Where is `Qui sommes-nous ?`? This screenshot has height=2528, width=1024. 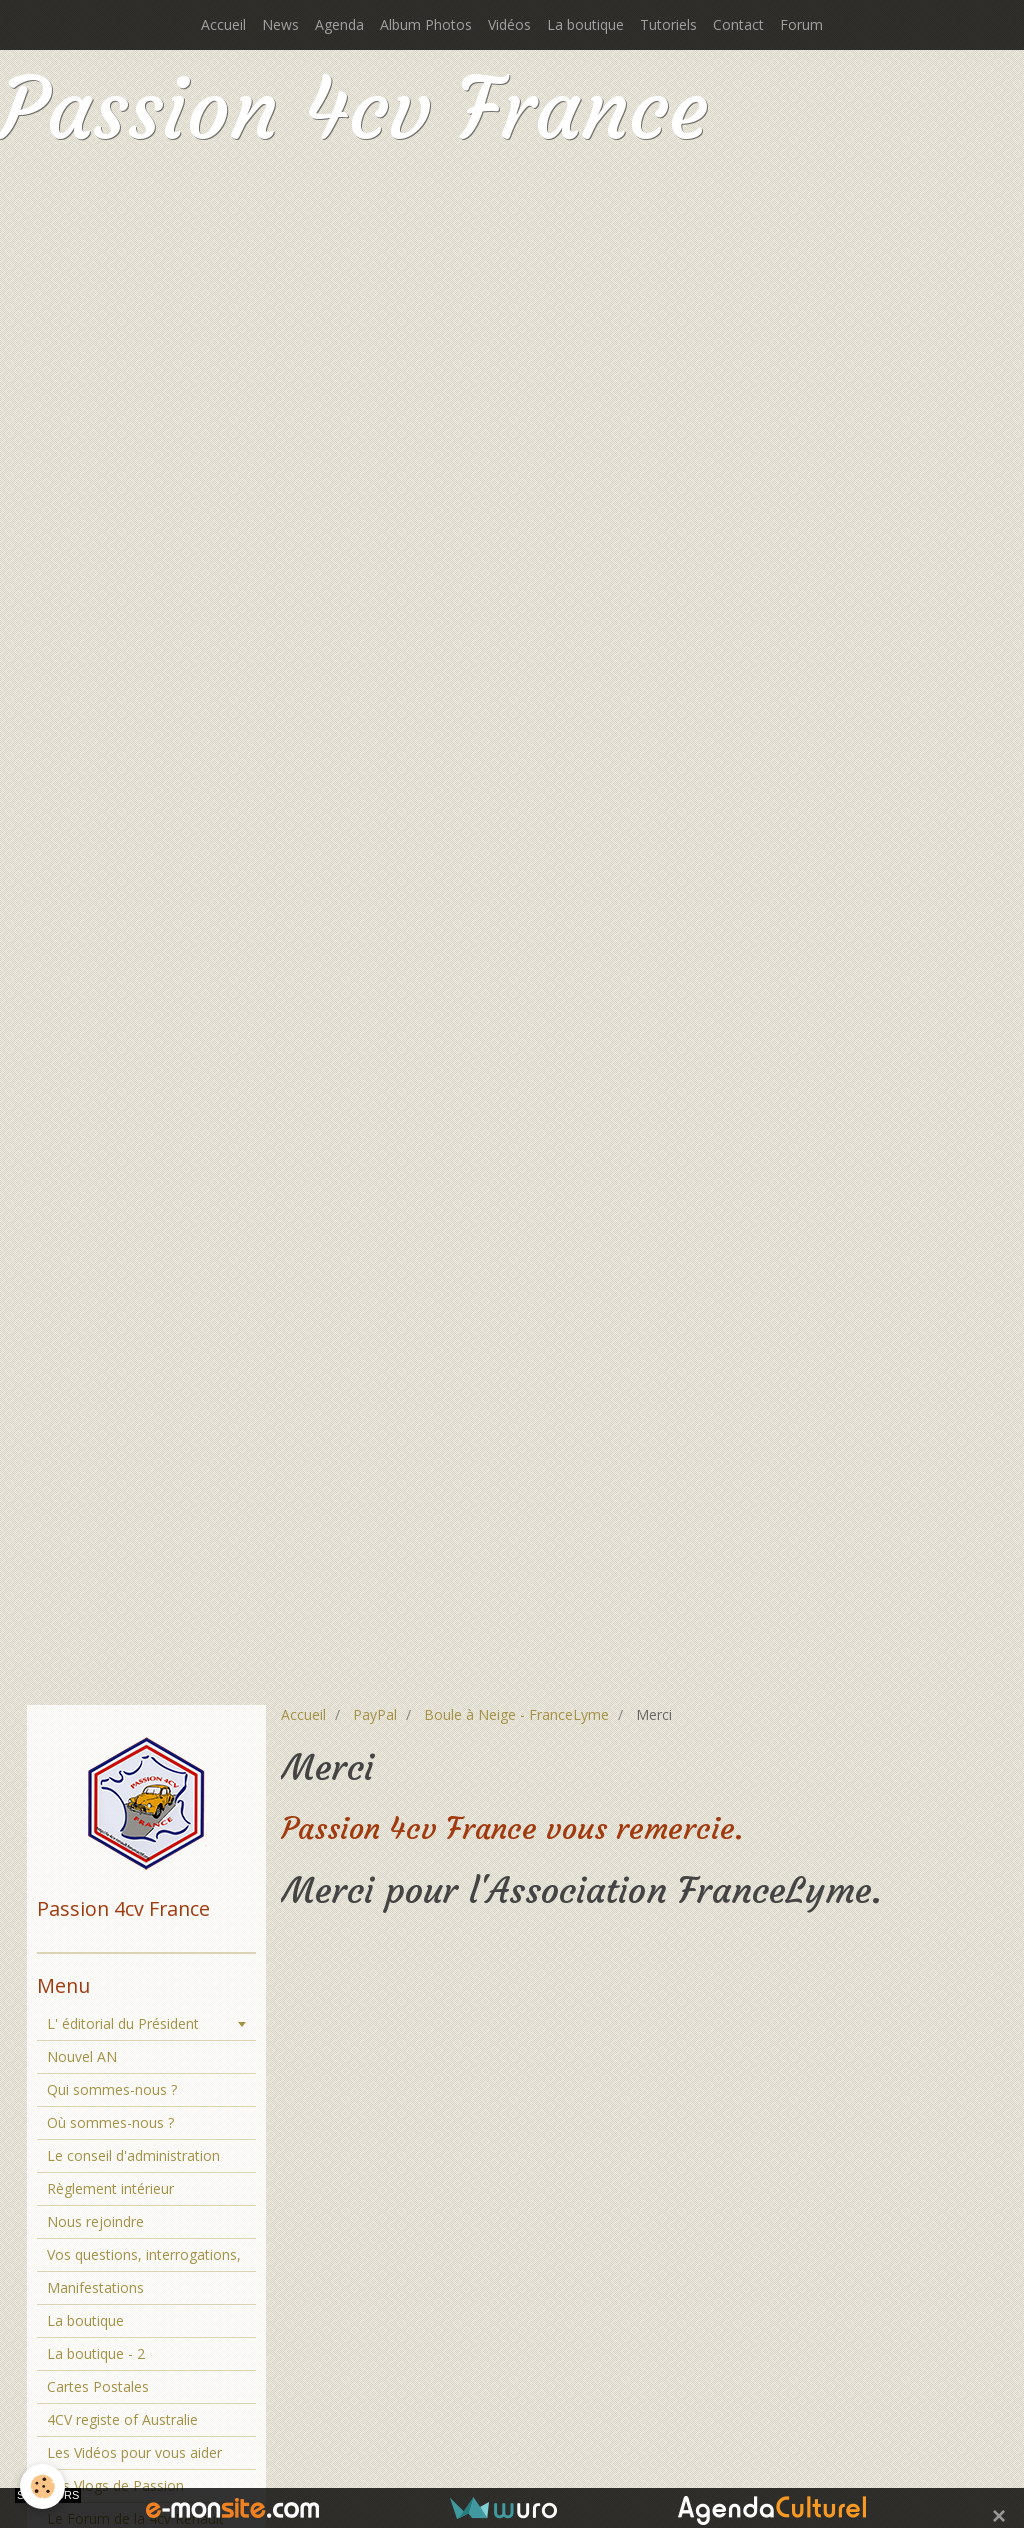 Qui sommes-nous ? is located at coordinates (112, 2089).